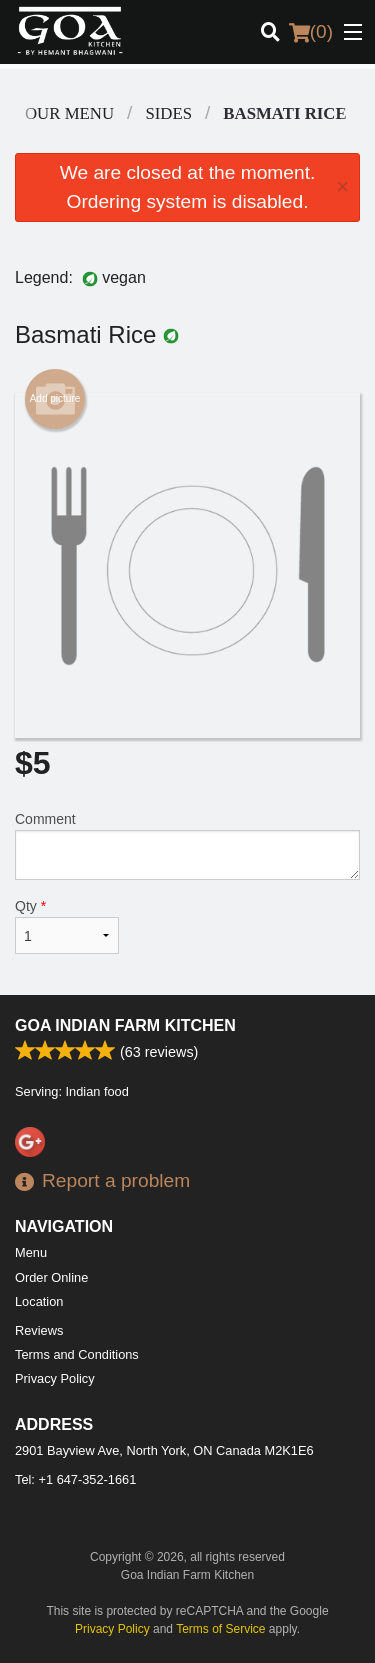 This screenshot has width=375, height=1663. I want to click on Goa Indian Farm Kitchen, so click(125, 1025).